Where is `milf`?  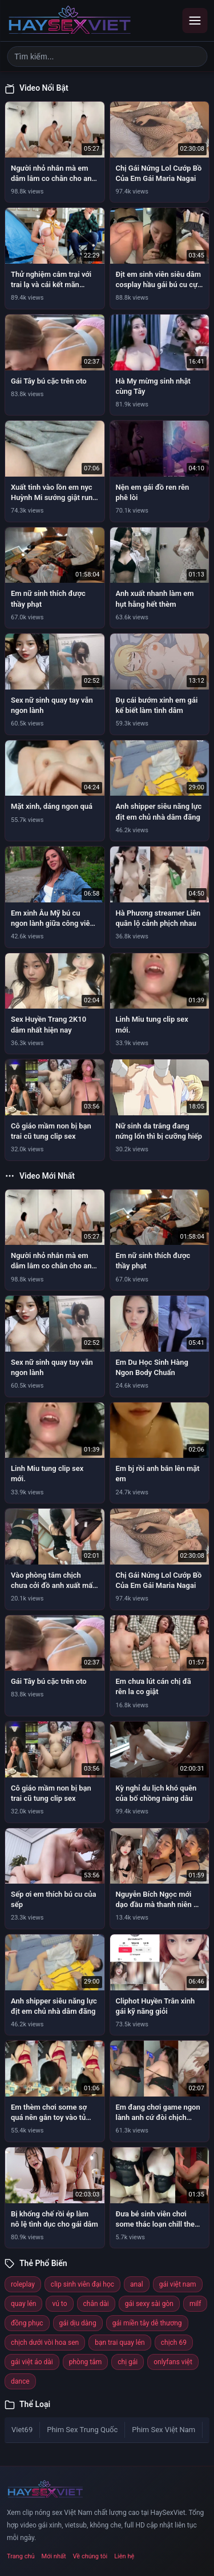 milf is located at coordinates (195, 2304).